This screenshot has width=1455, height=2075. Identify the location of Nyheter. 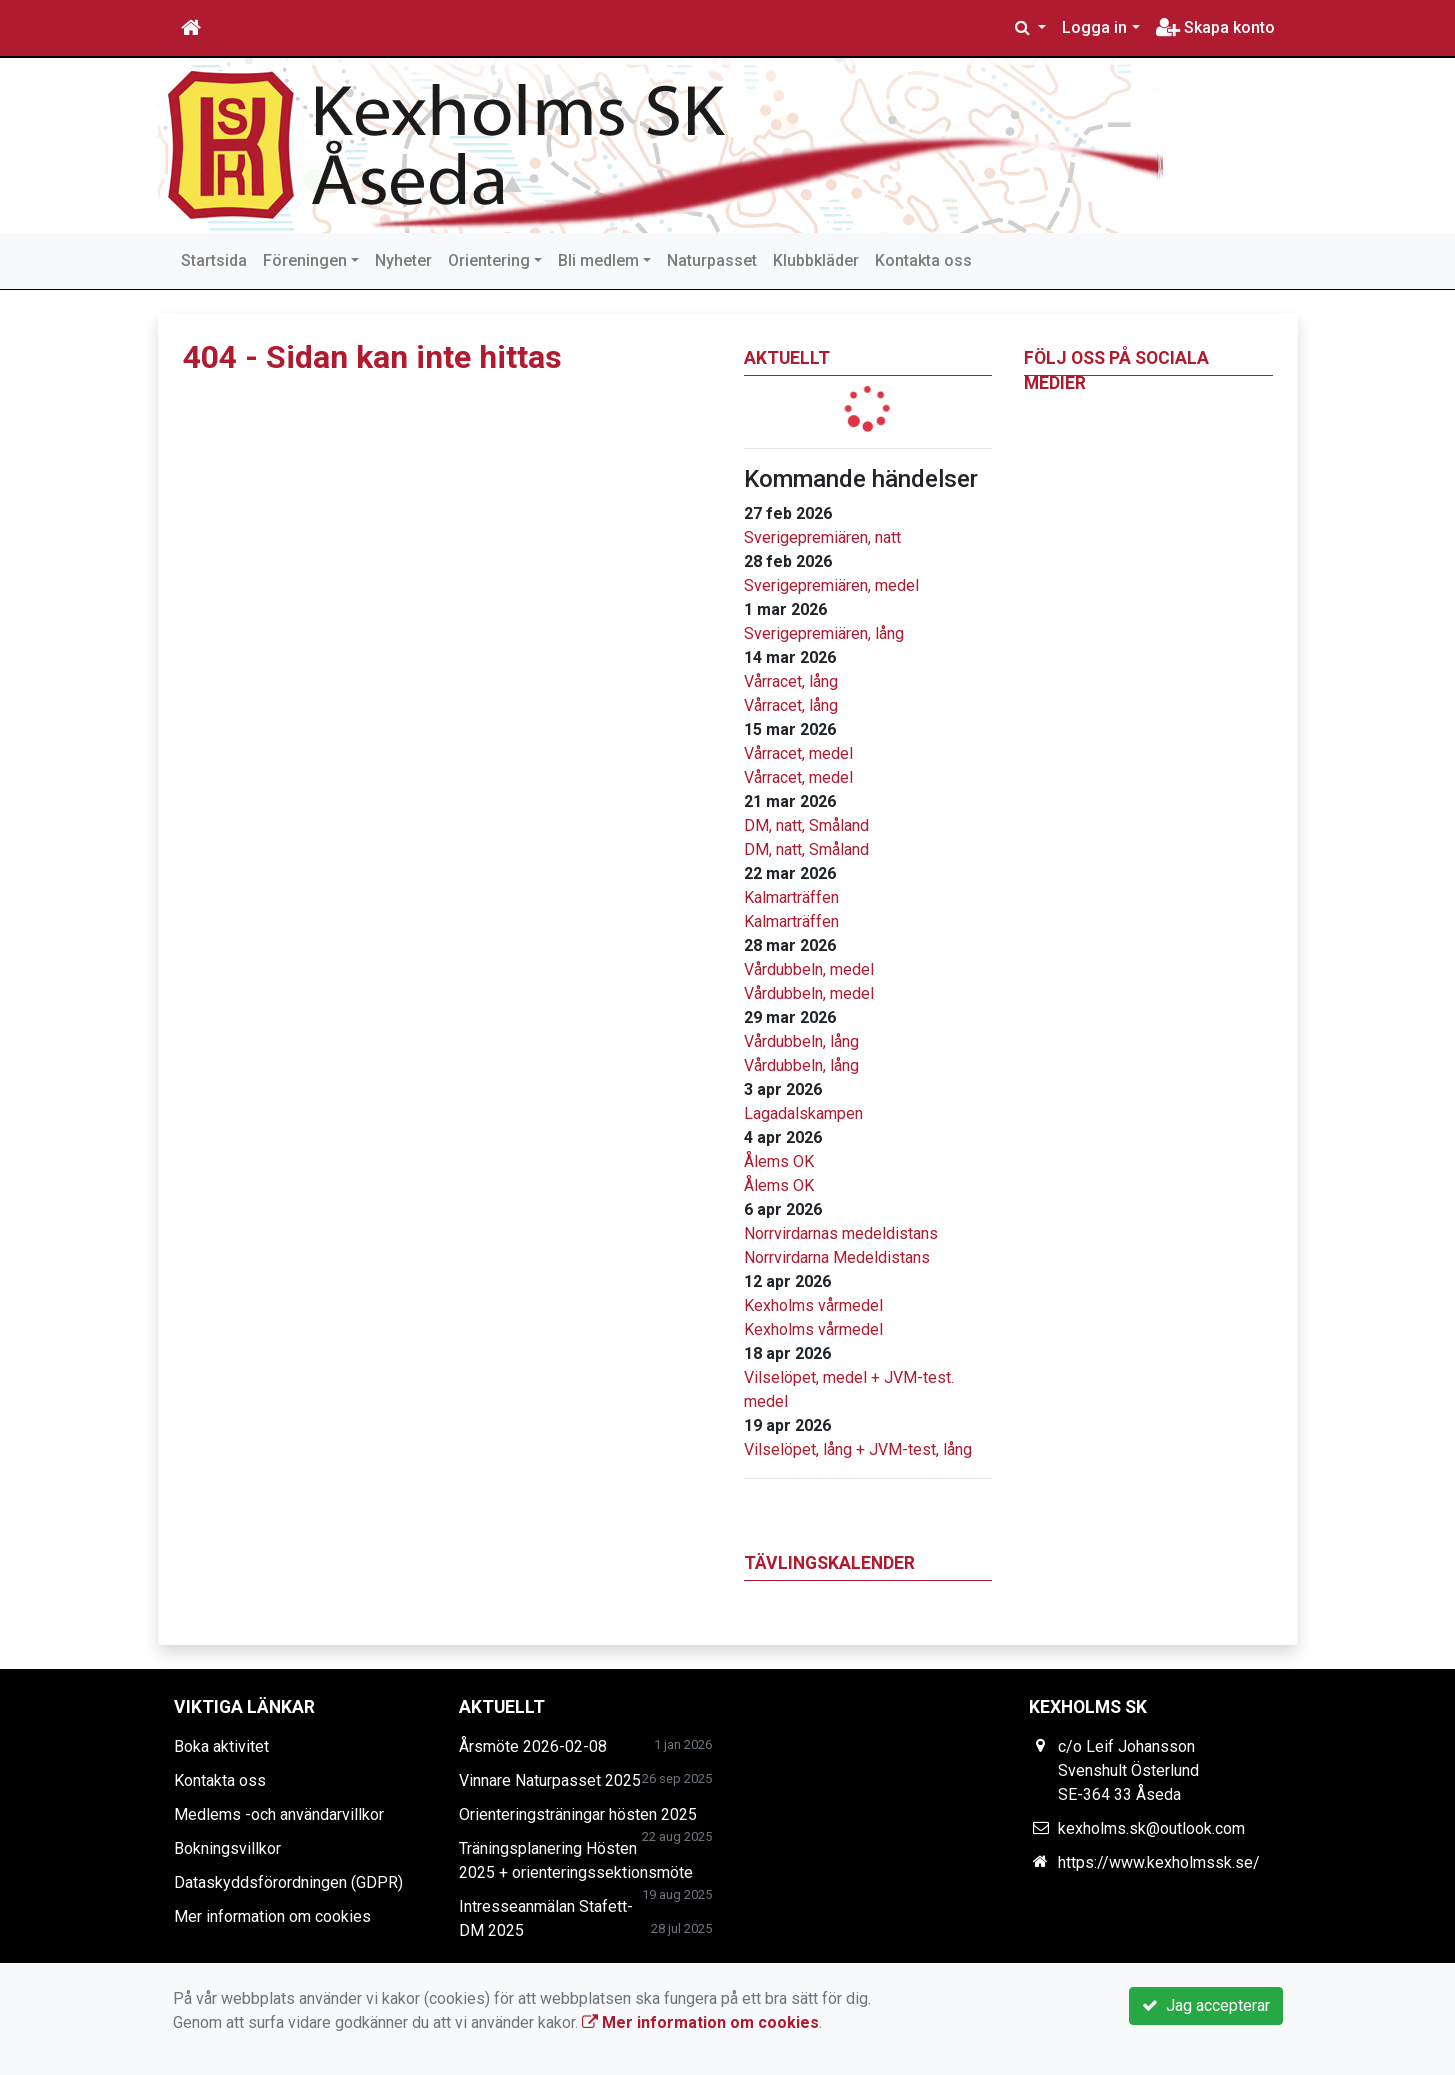
(403, 260).